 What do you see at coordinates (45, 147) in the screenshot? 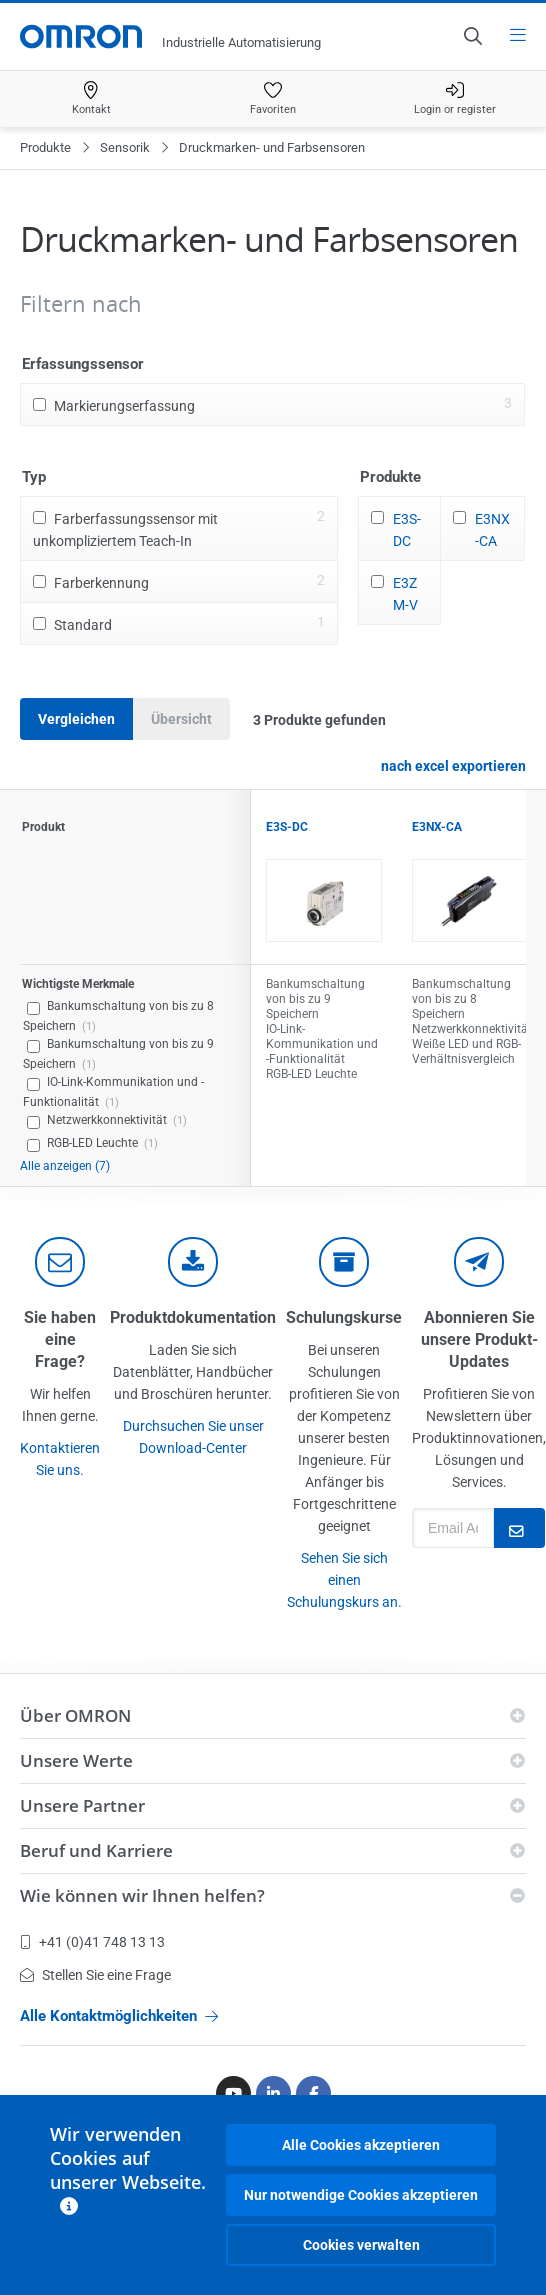
I see `Produkte` at bounding box center [45, 147].